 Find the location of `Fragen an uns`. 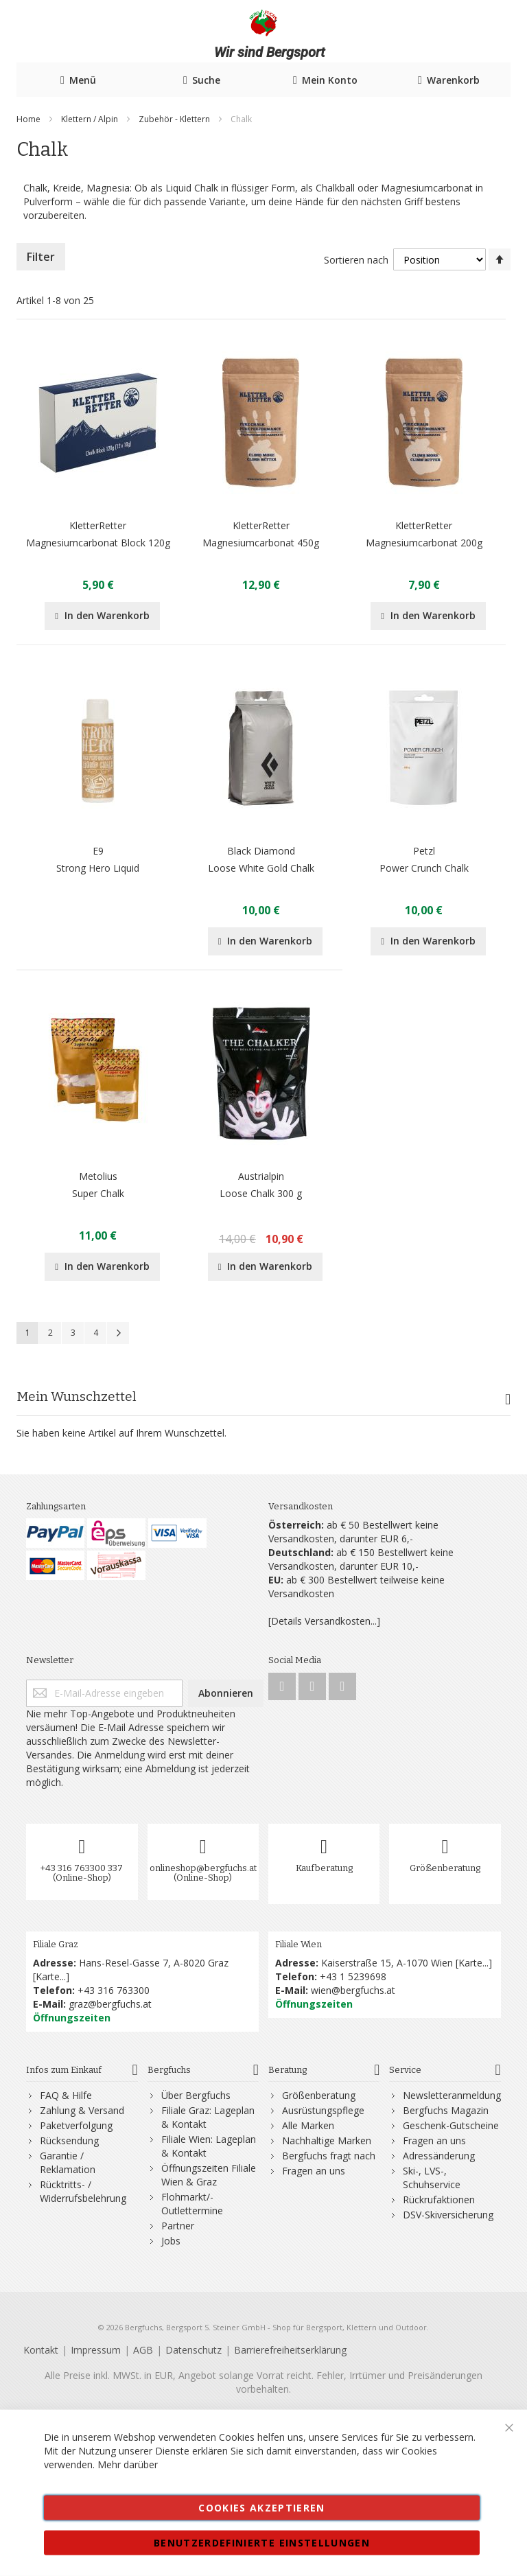

Fragen an uns is located at coordinates (313, 2170).